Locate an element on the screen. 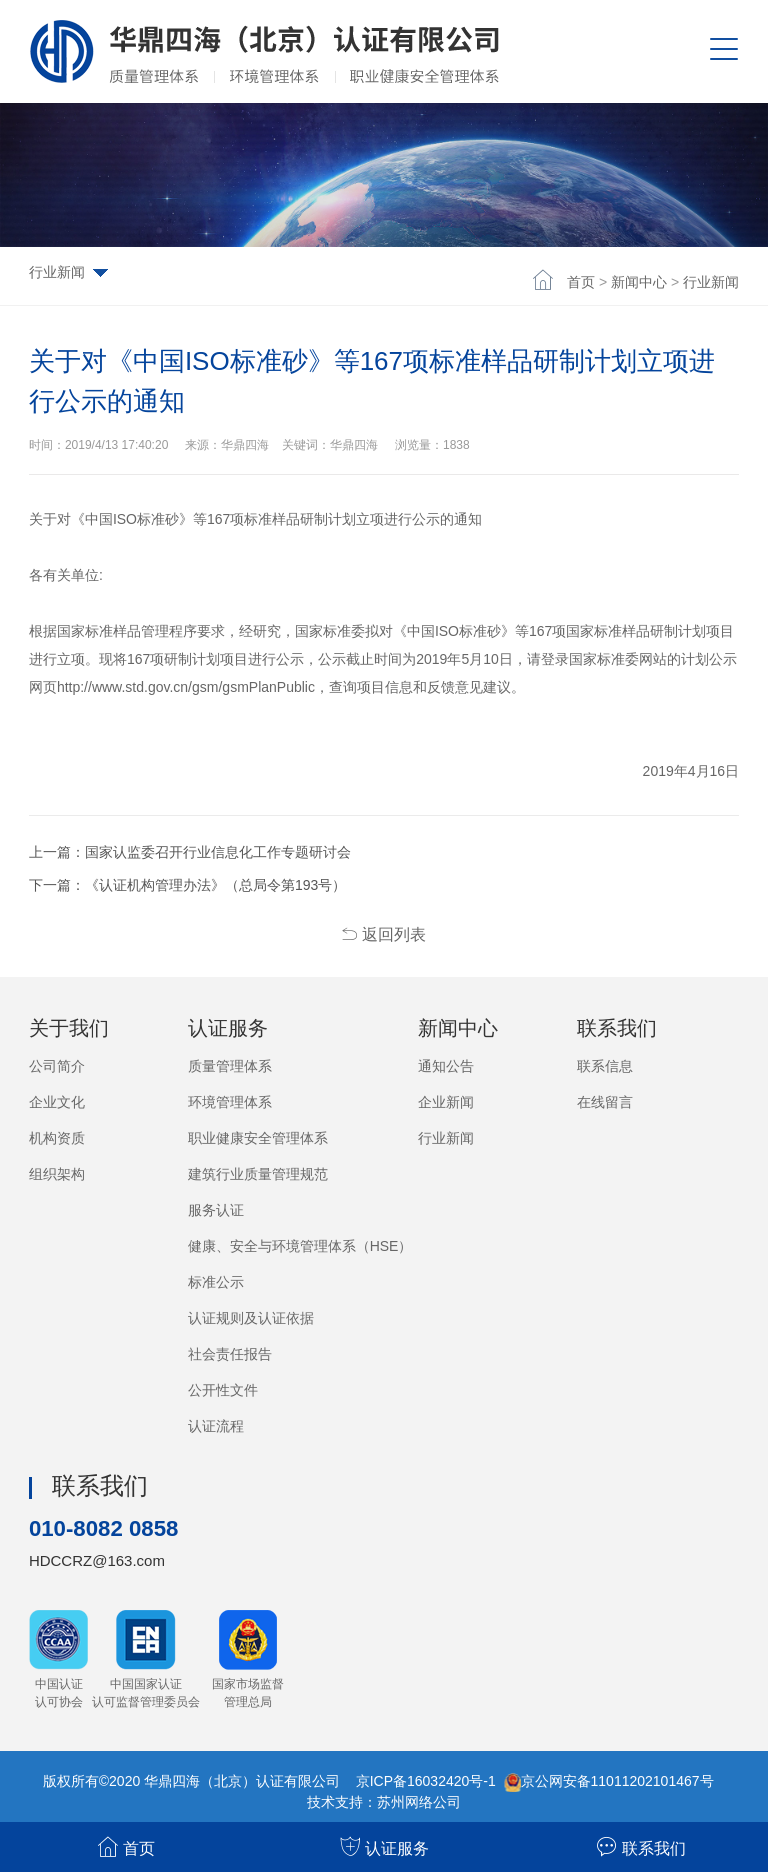  京ICP备16032420号-1 is located at coordinates (426, 1780).